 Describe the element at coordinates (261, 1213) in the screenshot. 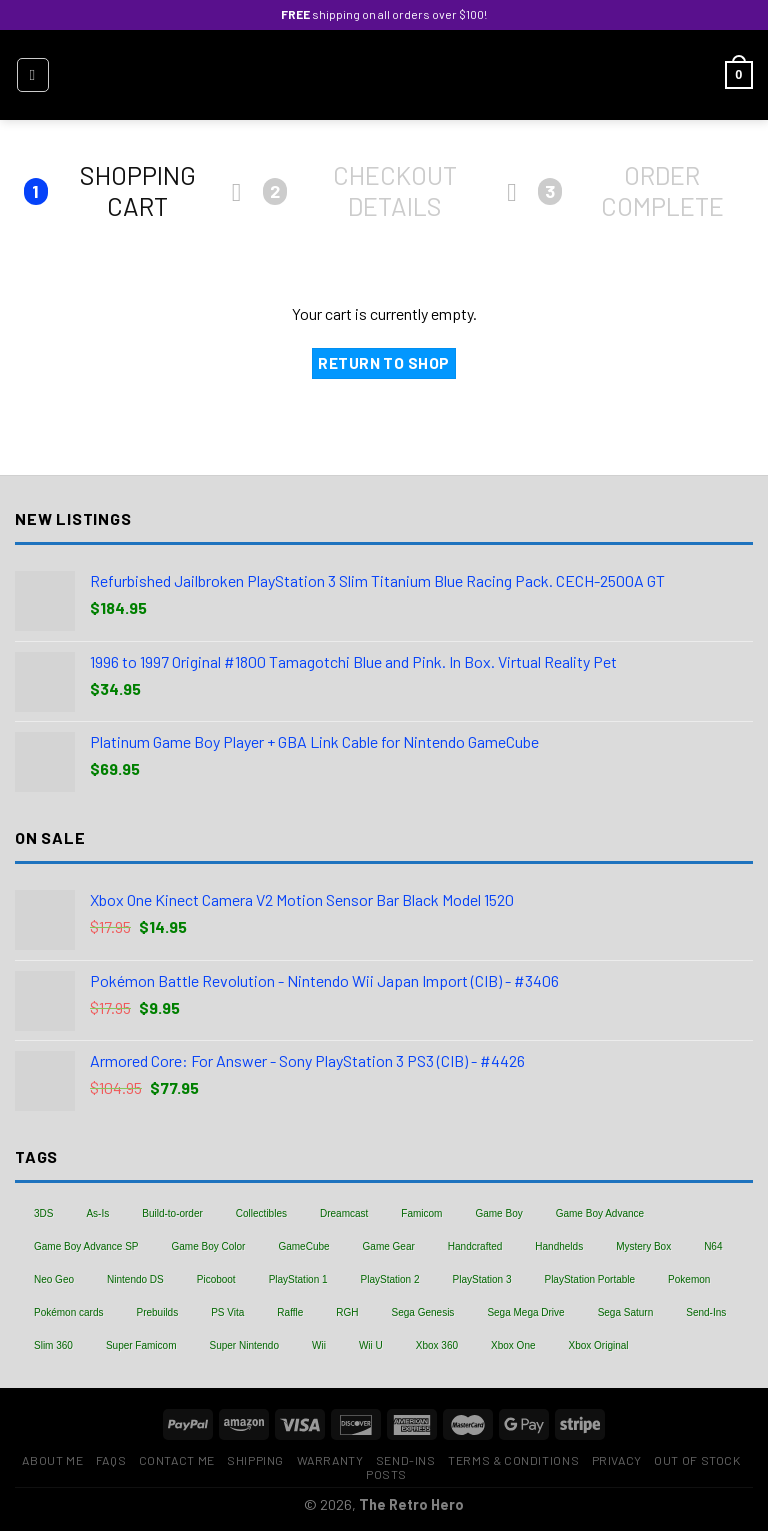

I see `Collectibles` at that location.